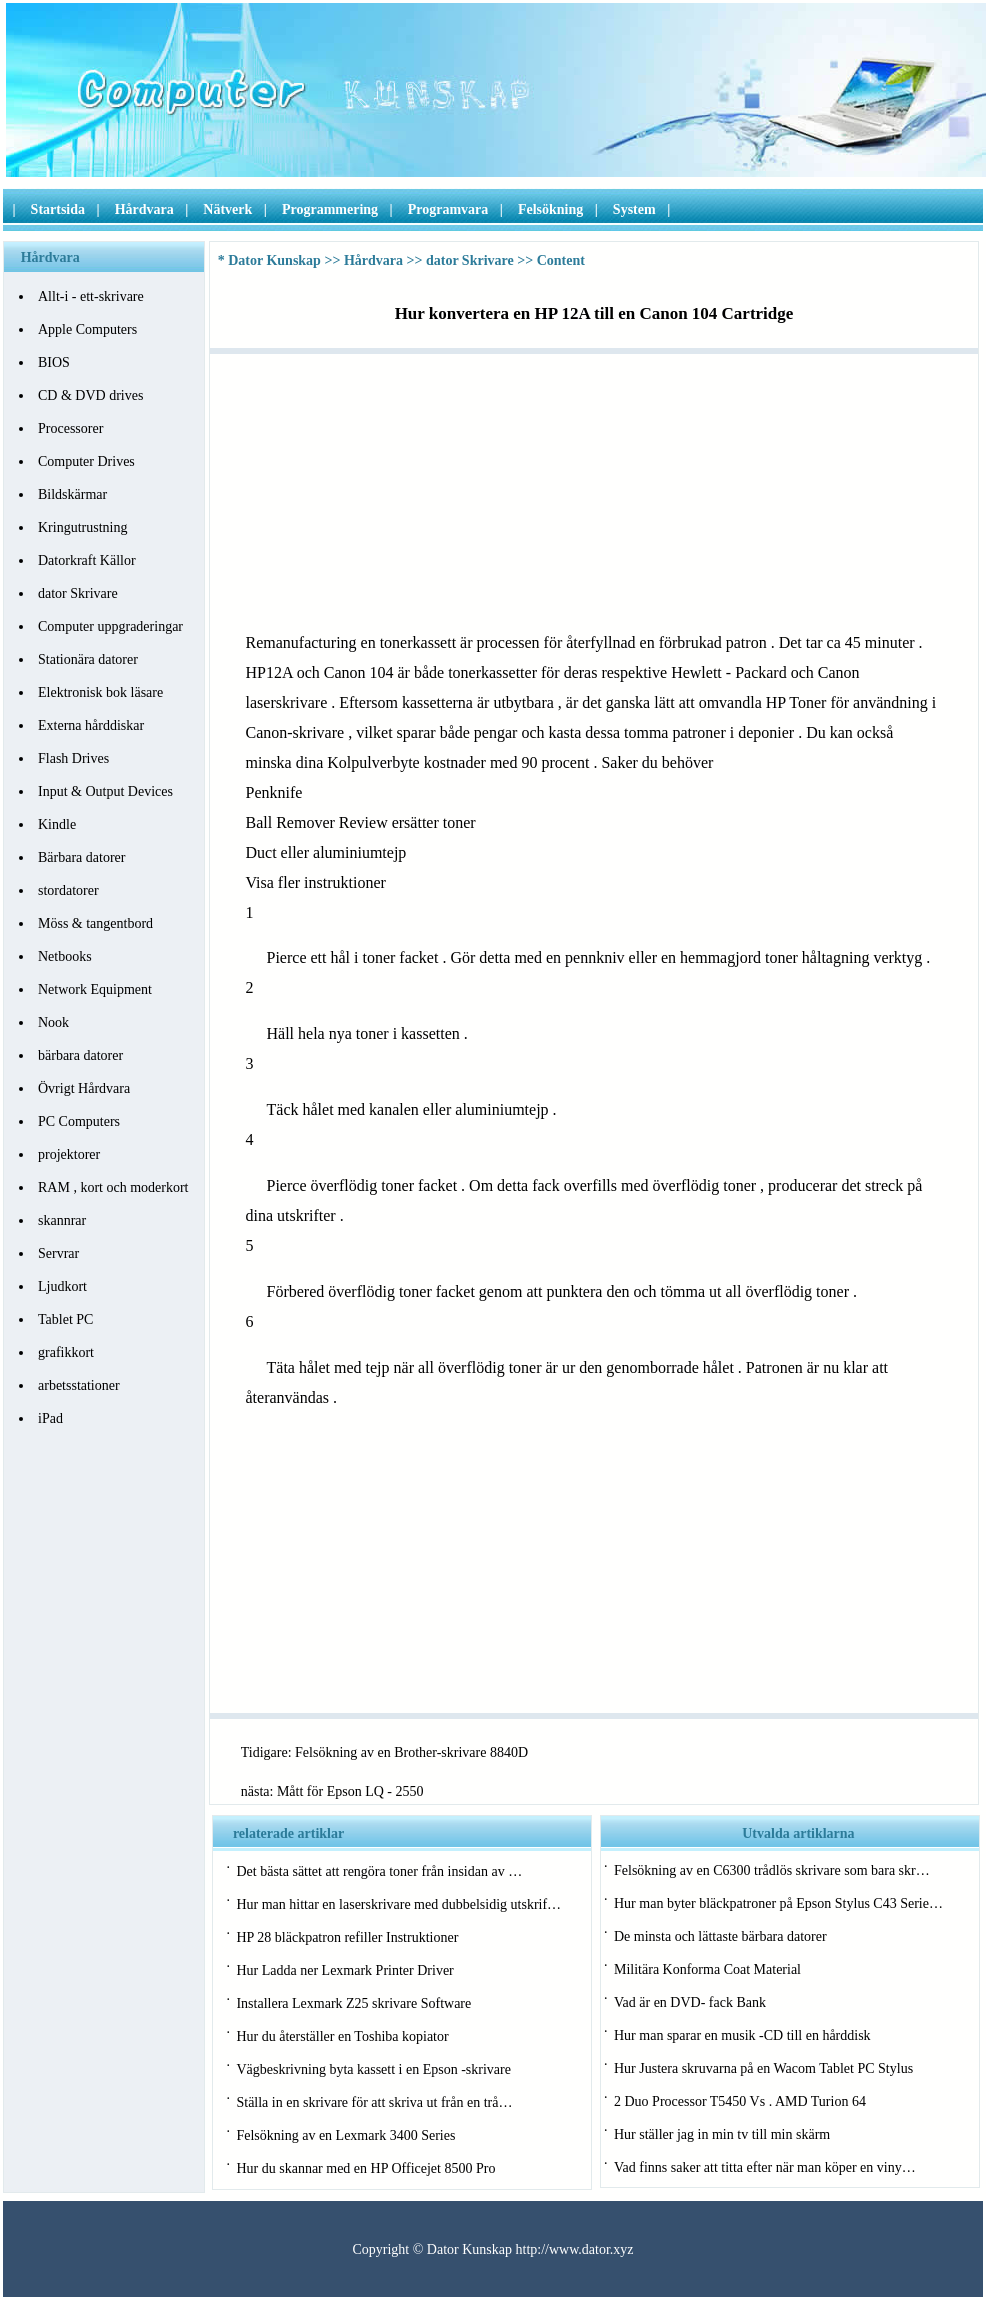 The height and width of the screenshot is (2298, 986). What do you see at coordinates (50, 1418) in the screenshot?
I see `iPad` at bounding box center [50, 1418].